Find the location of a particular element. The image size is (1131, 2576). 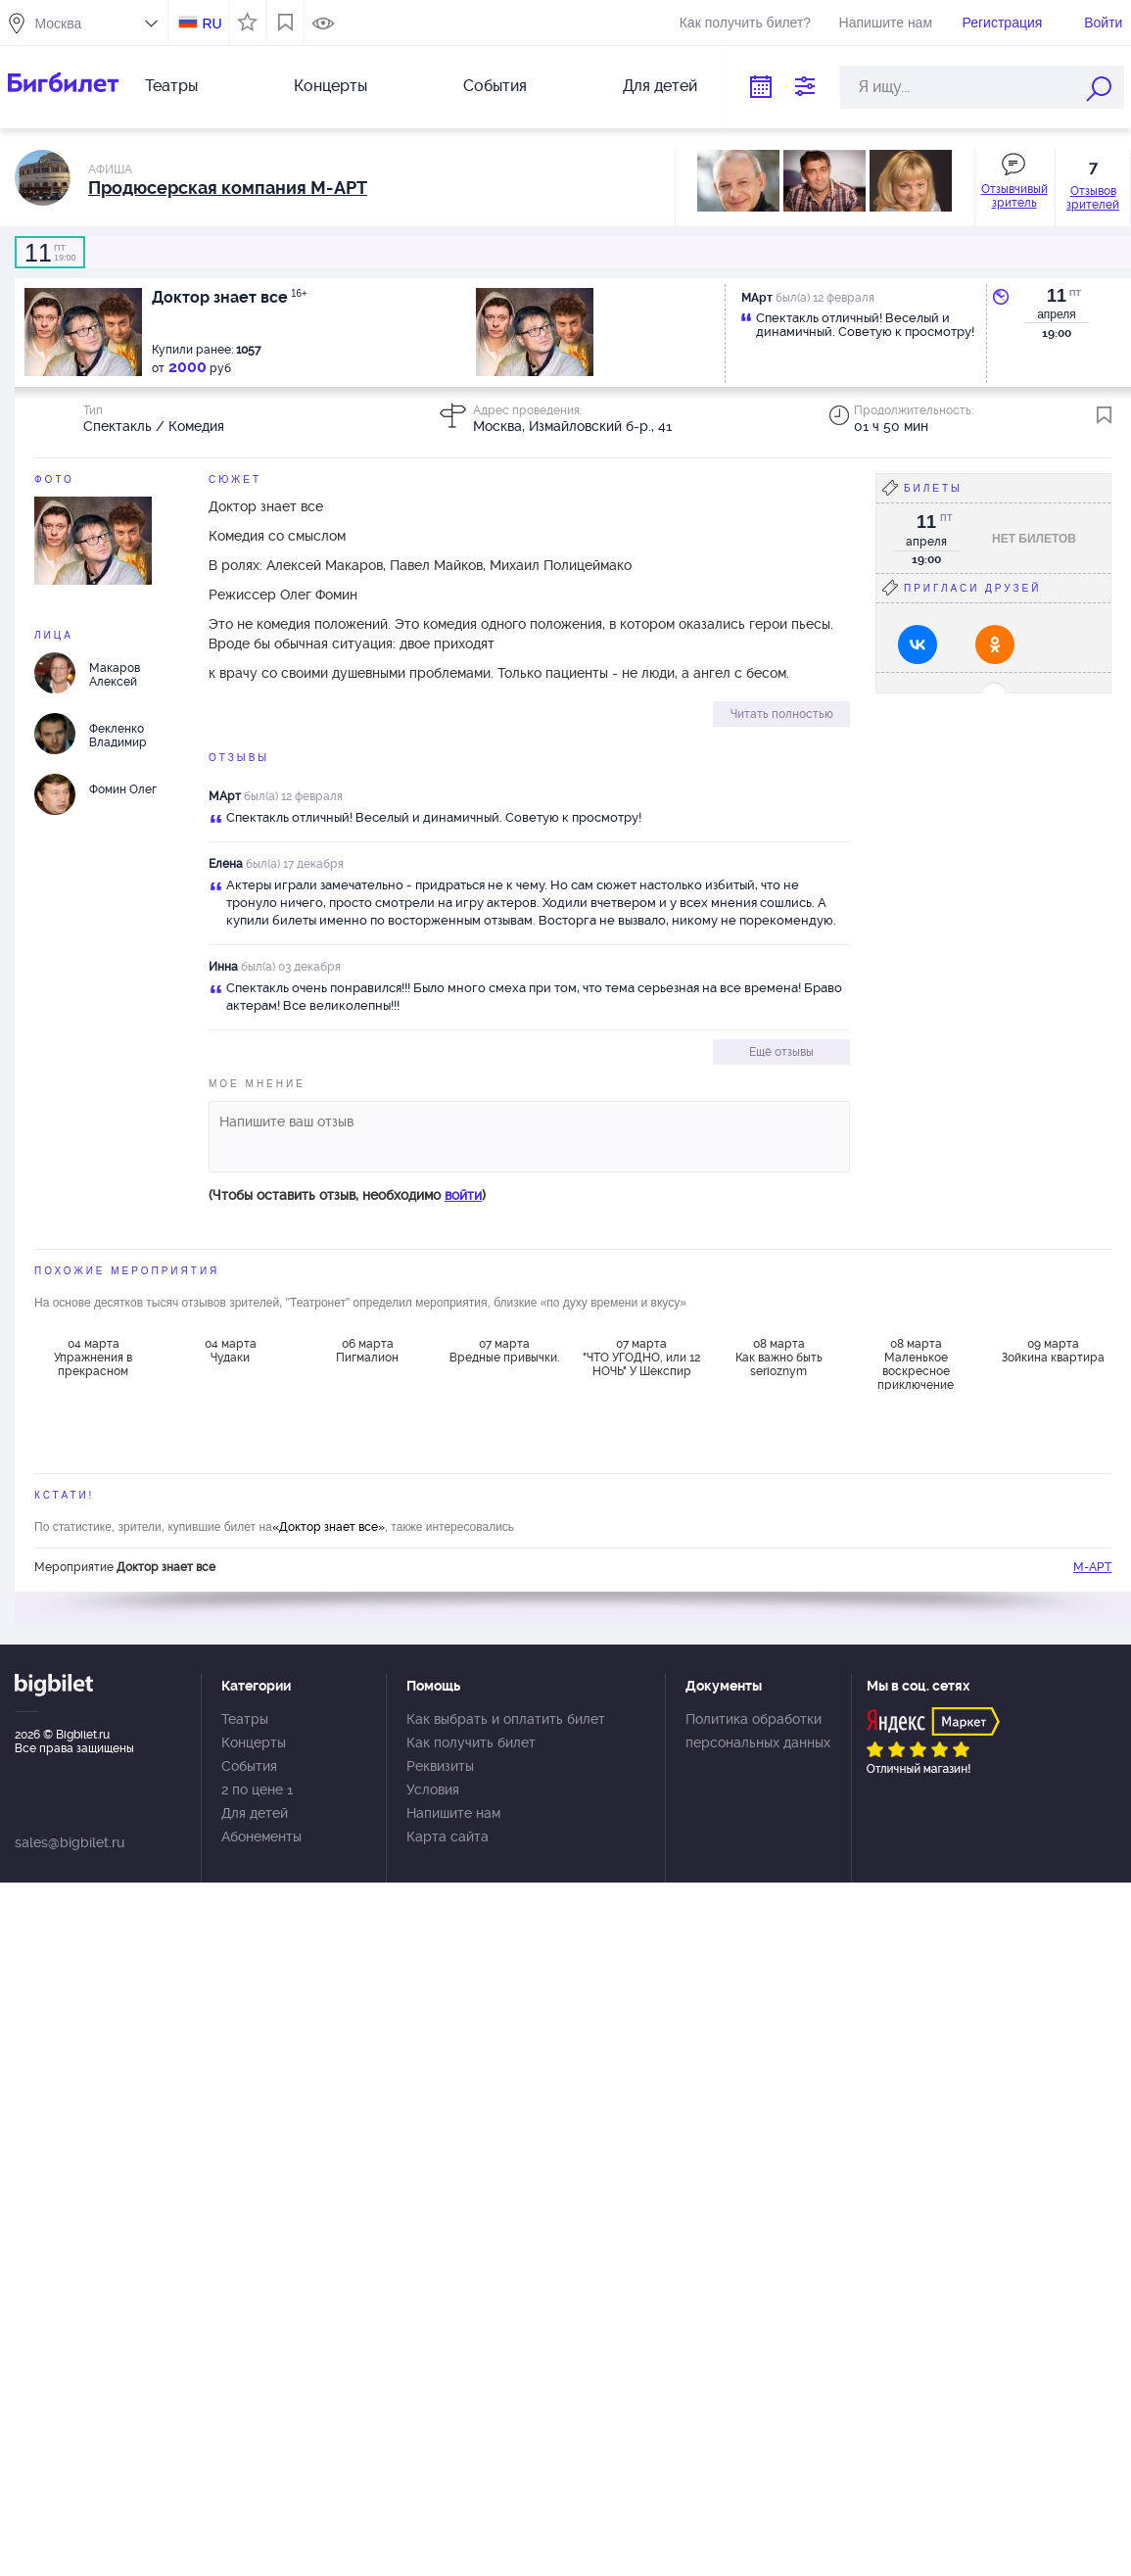

04 марта Упражнения в прекрасном is located at coordinates (93, 1357).